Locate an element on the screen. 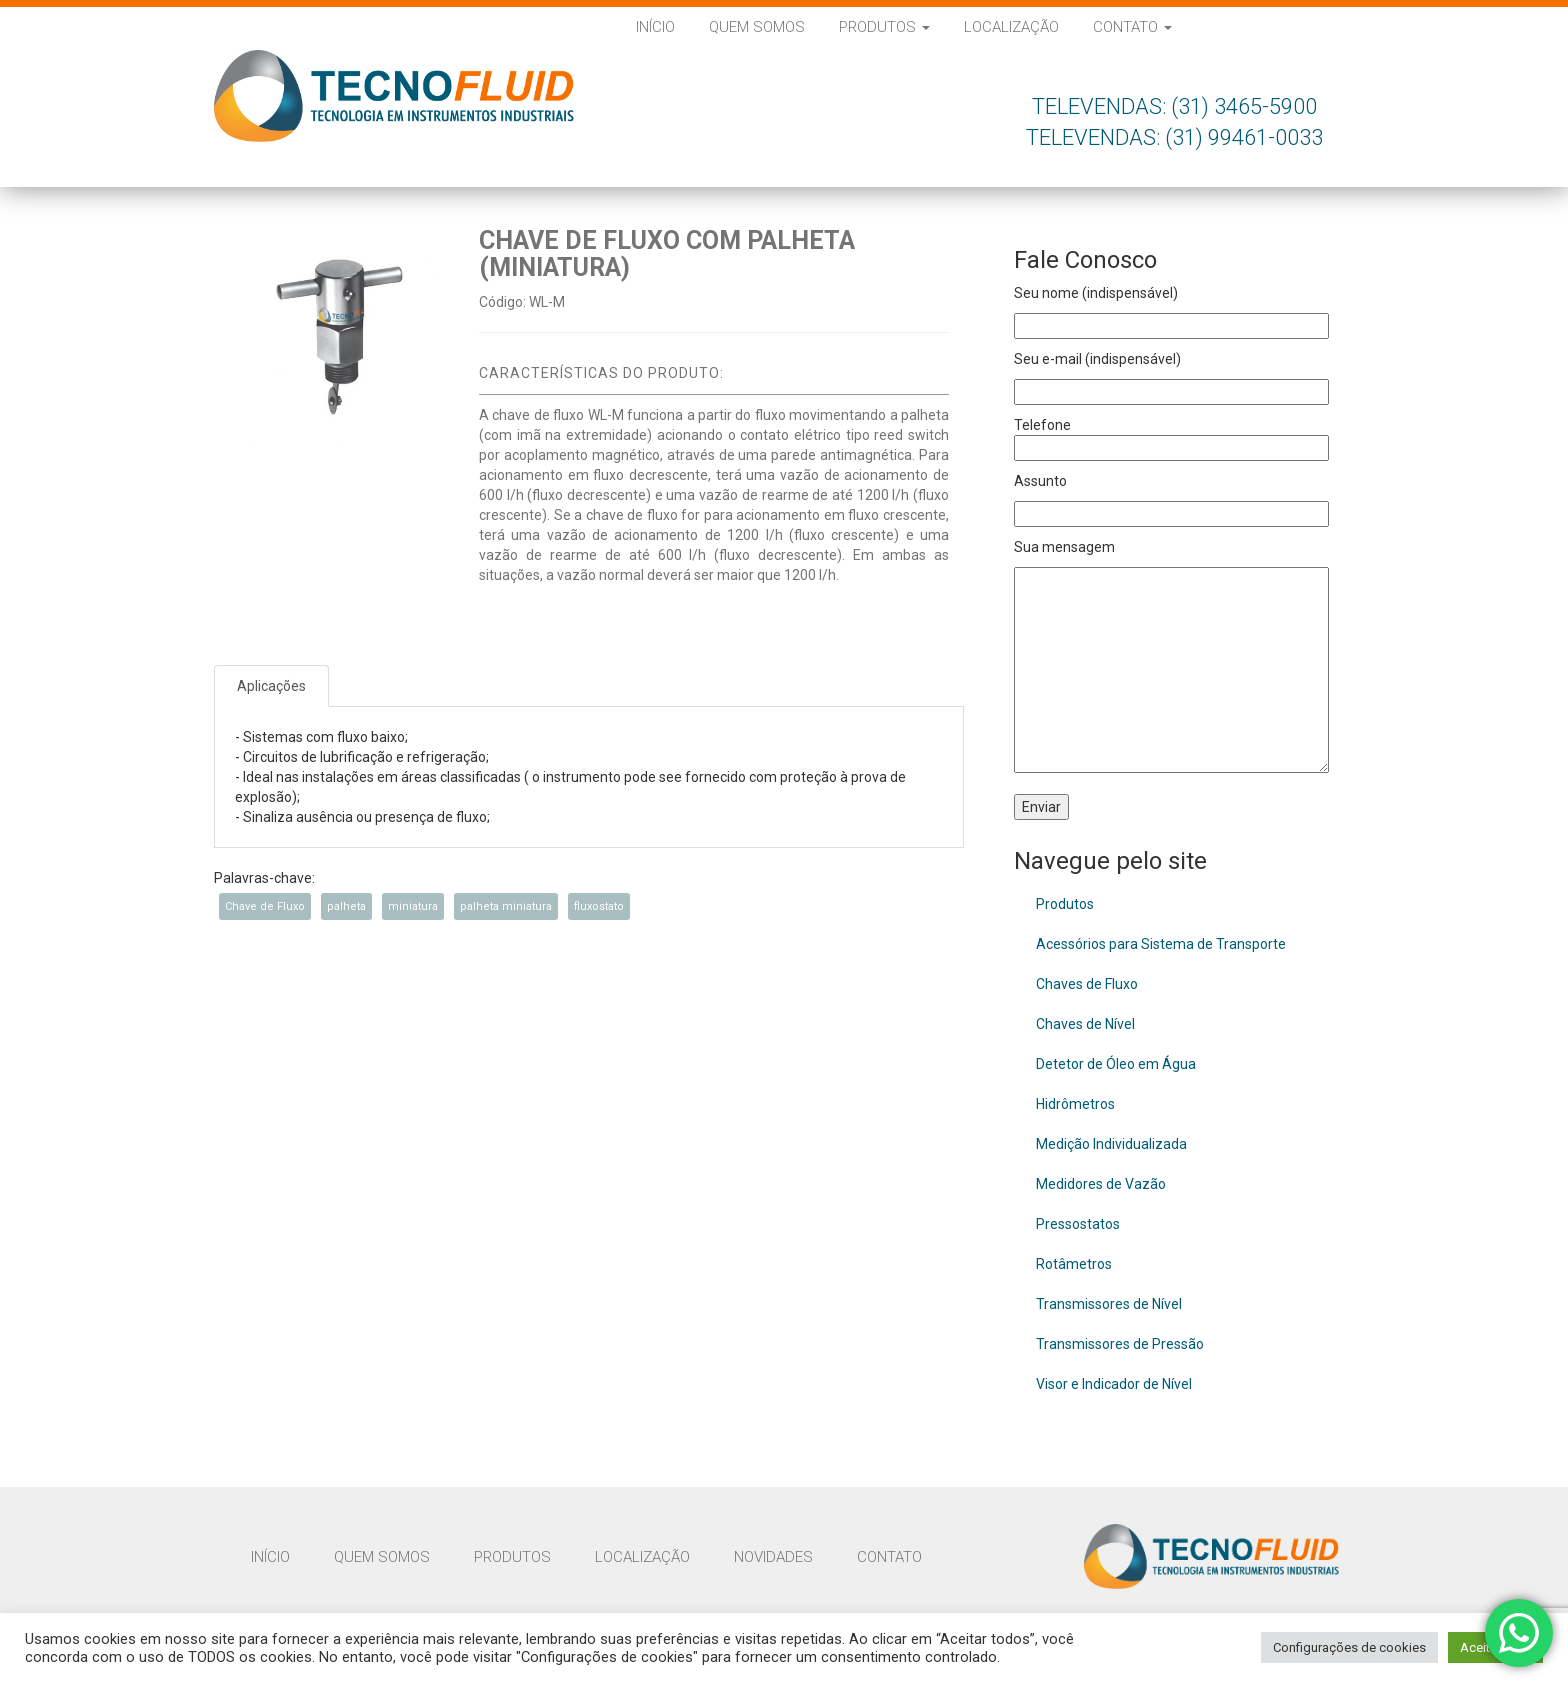 The width and height of the screenshot is (1568, 1682). palheta miniatura is located at coordinates (506, 906).